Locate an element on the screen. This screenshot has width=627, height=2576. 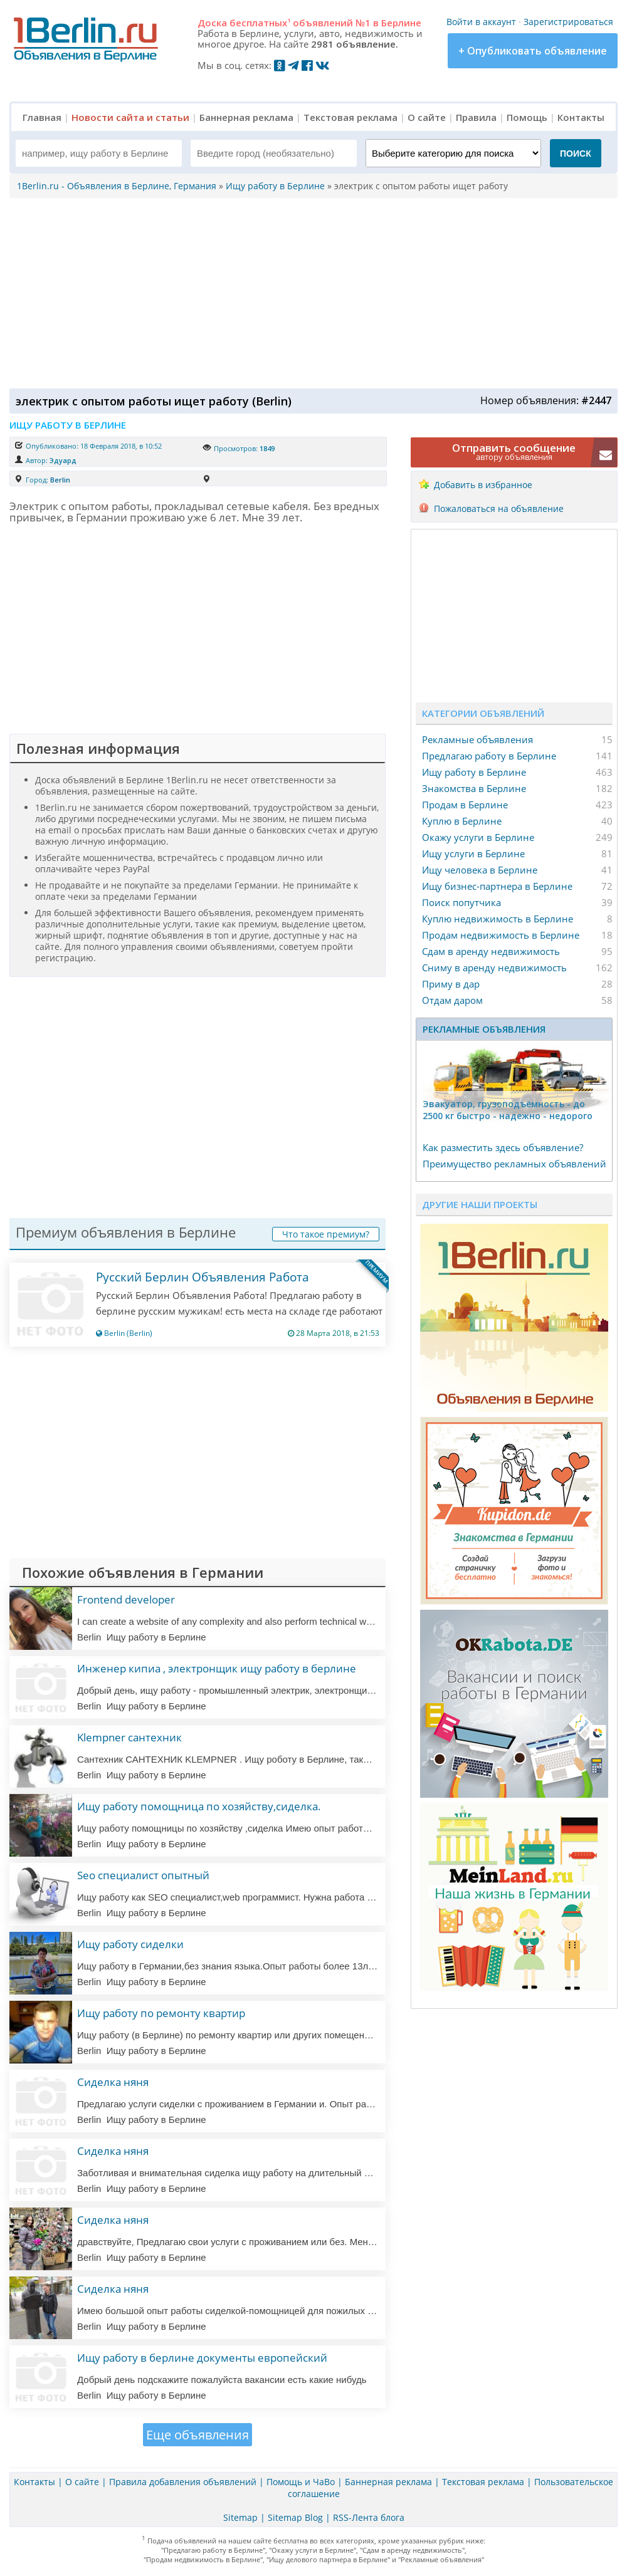
Berlin is located at coordinates (60, 479).